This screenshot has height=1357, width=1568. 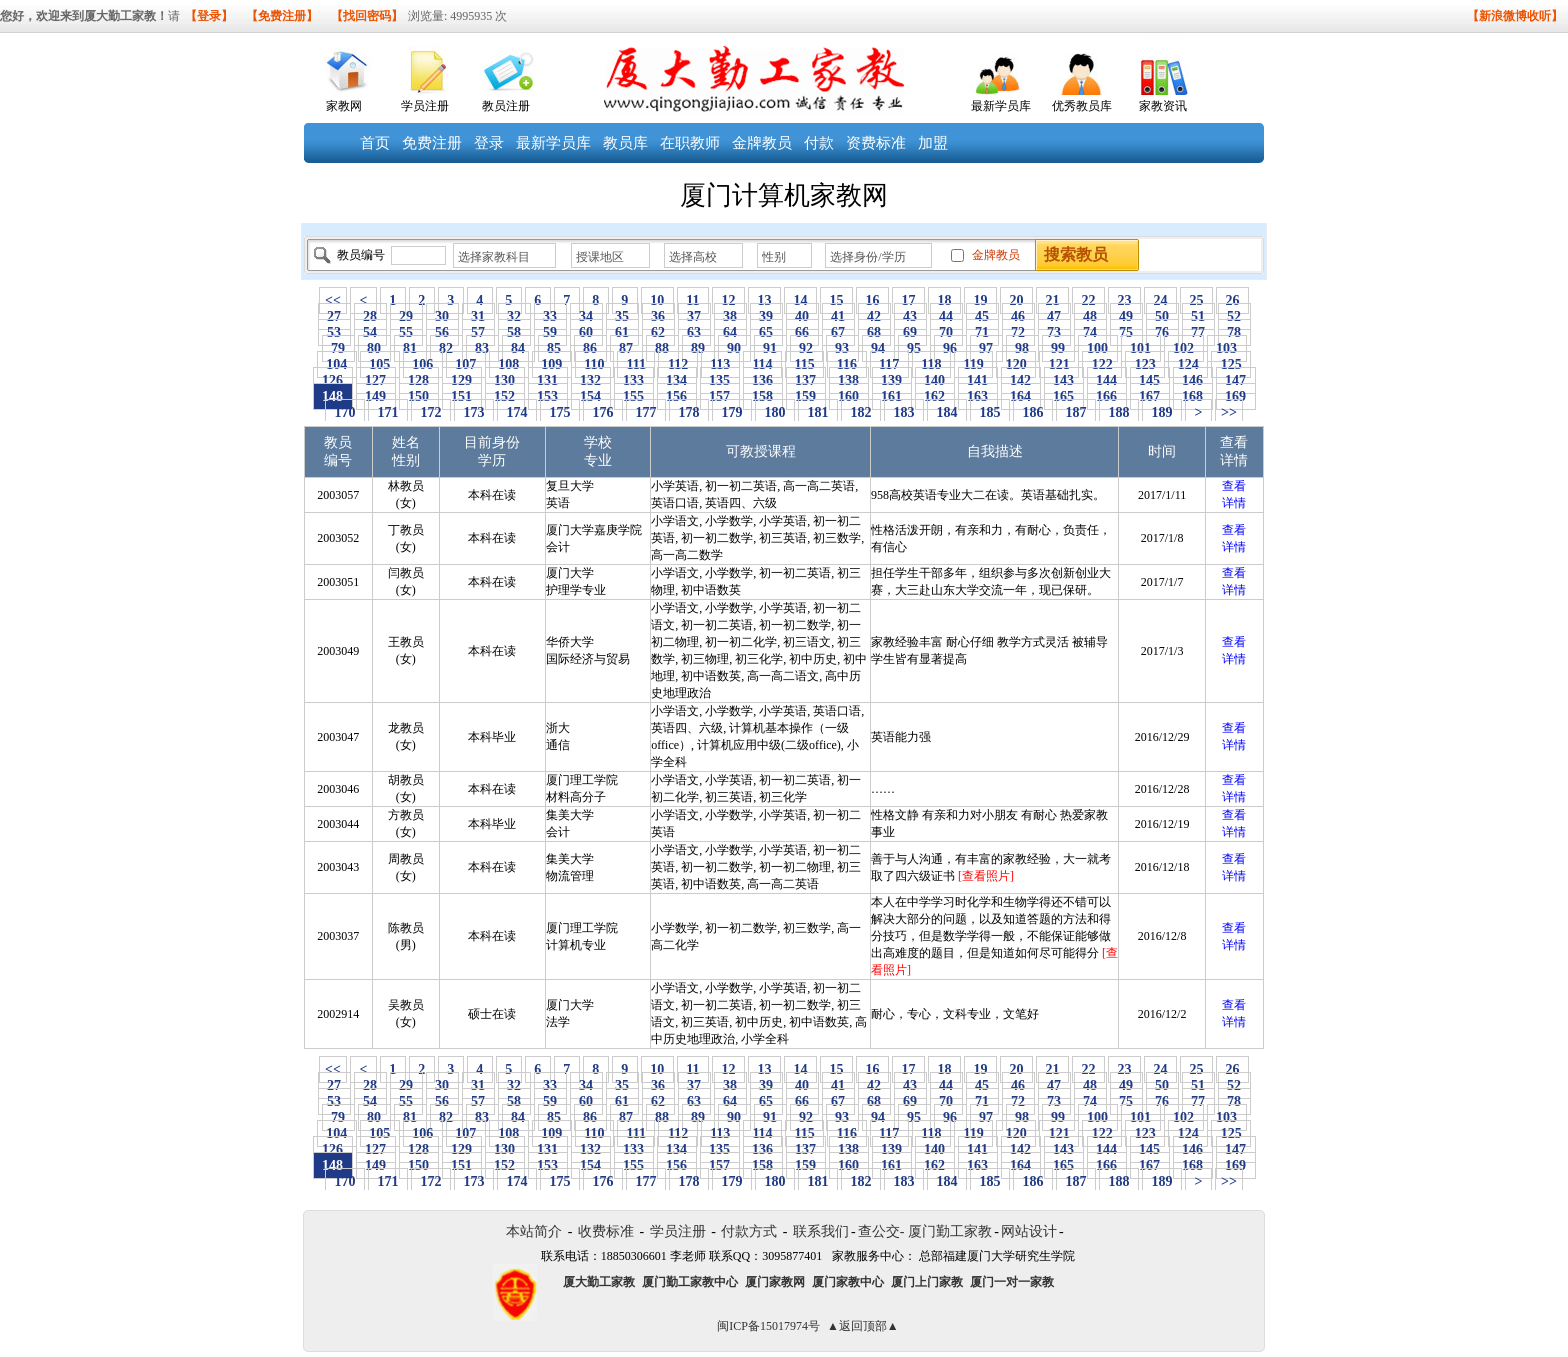 What do you see at coordinates (442, 332) in the screenshot?
I see `56` at bounding box center [442, 332].